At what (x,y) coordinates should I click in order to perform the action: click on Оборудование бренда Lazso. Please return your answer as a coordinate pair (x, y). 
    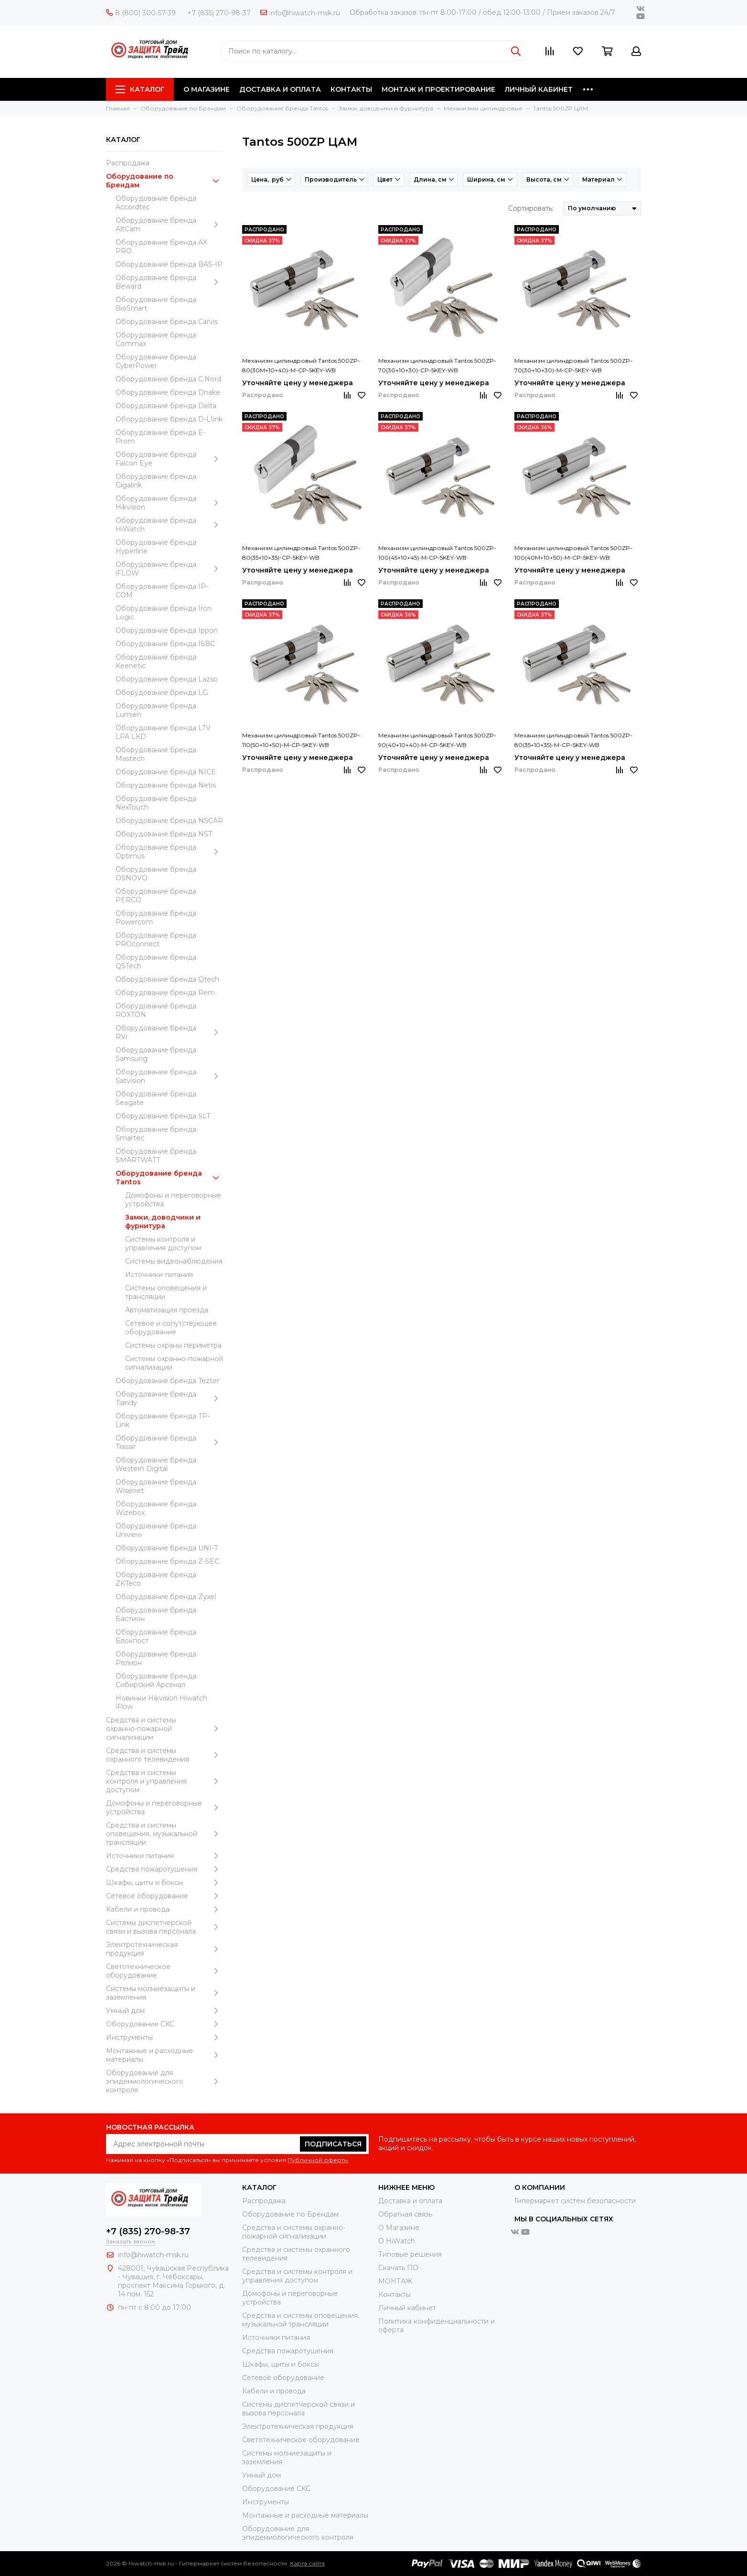
    Looking at the image, I should click on (167, 679).